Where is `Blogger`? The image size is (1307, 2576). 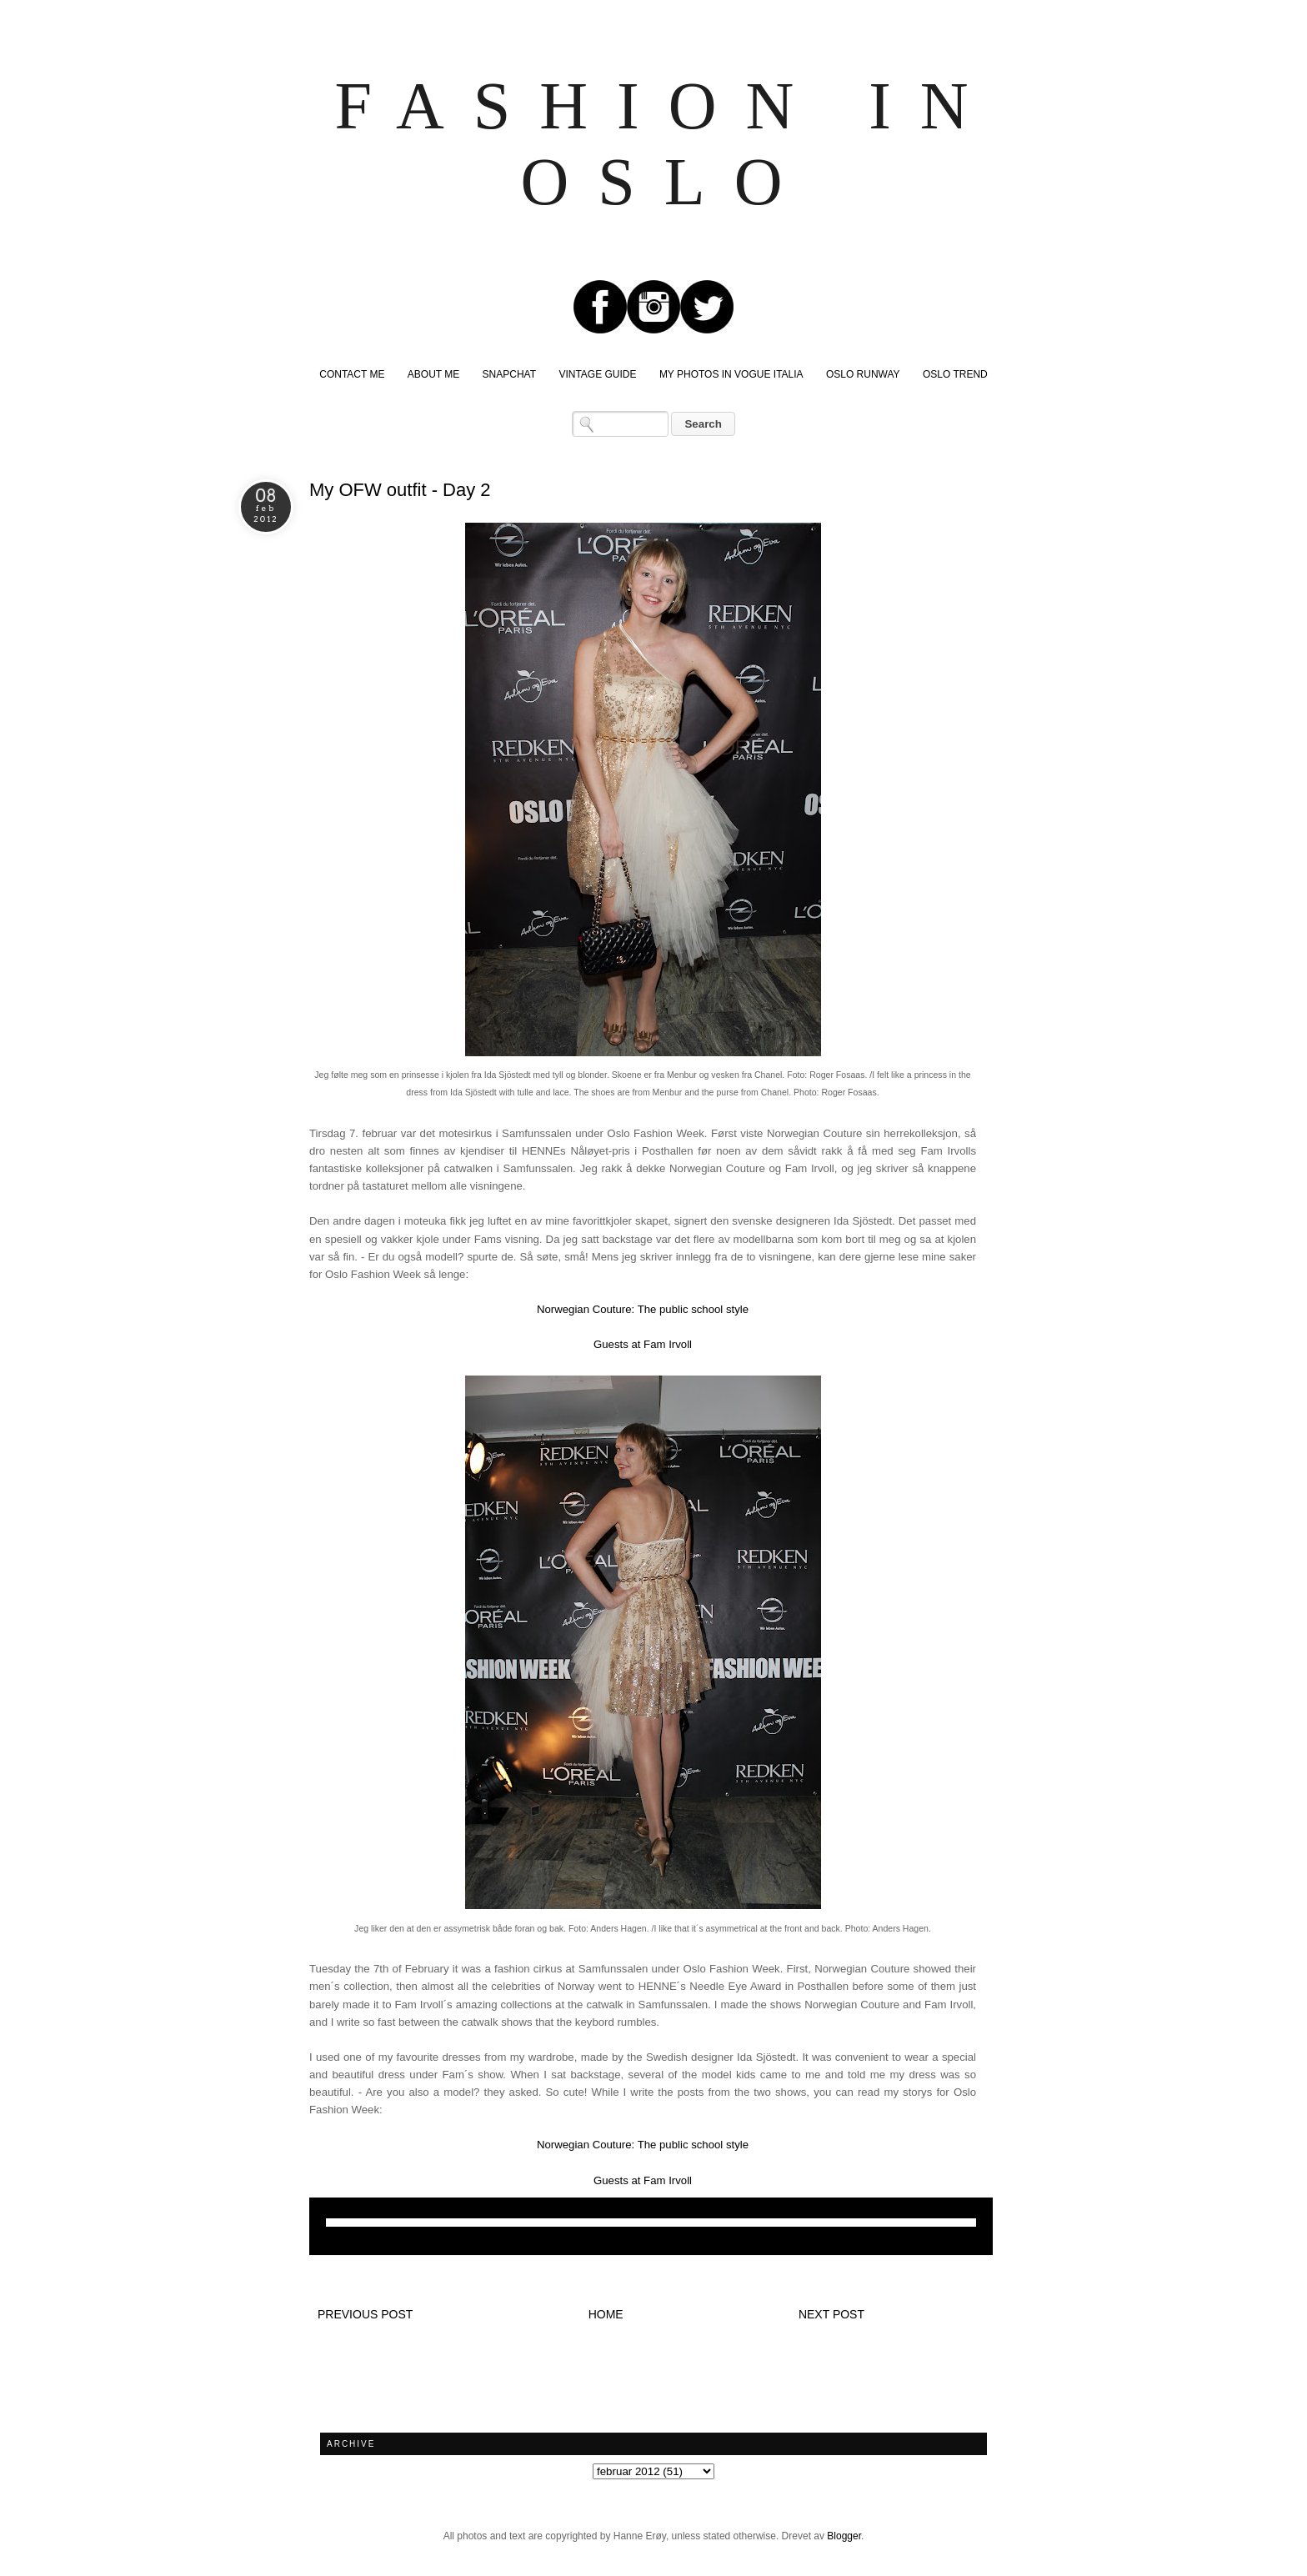 Blogger is located at coordinates (844, 2536).